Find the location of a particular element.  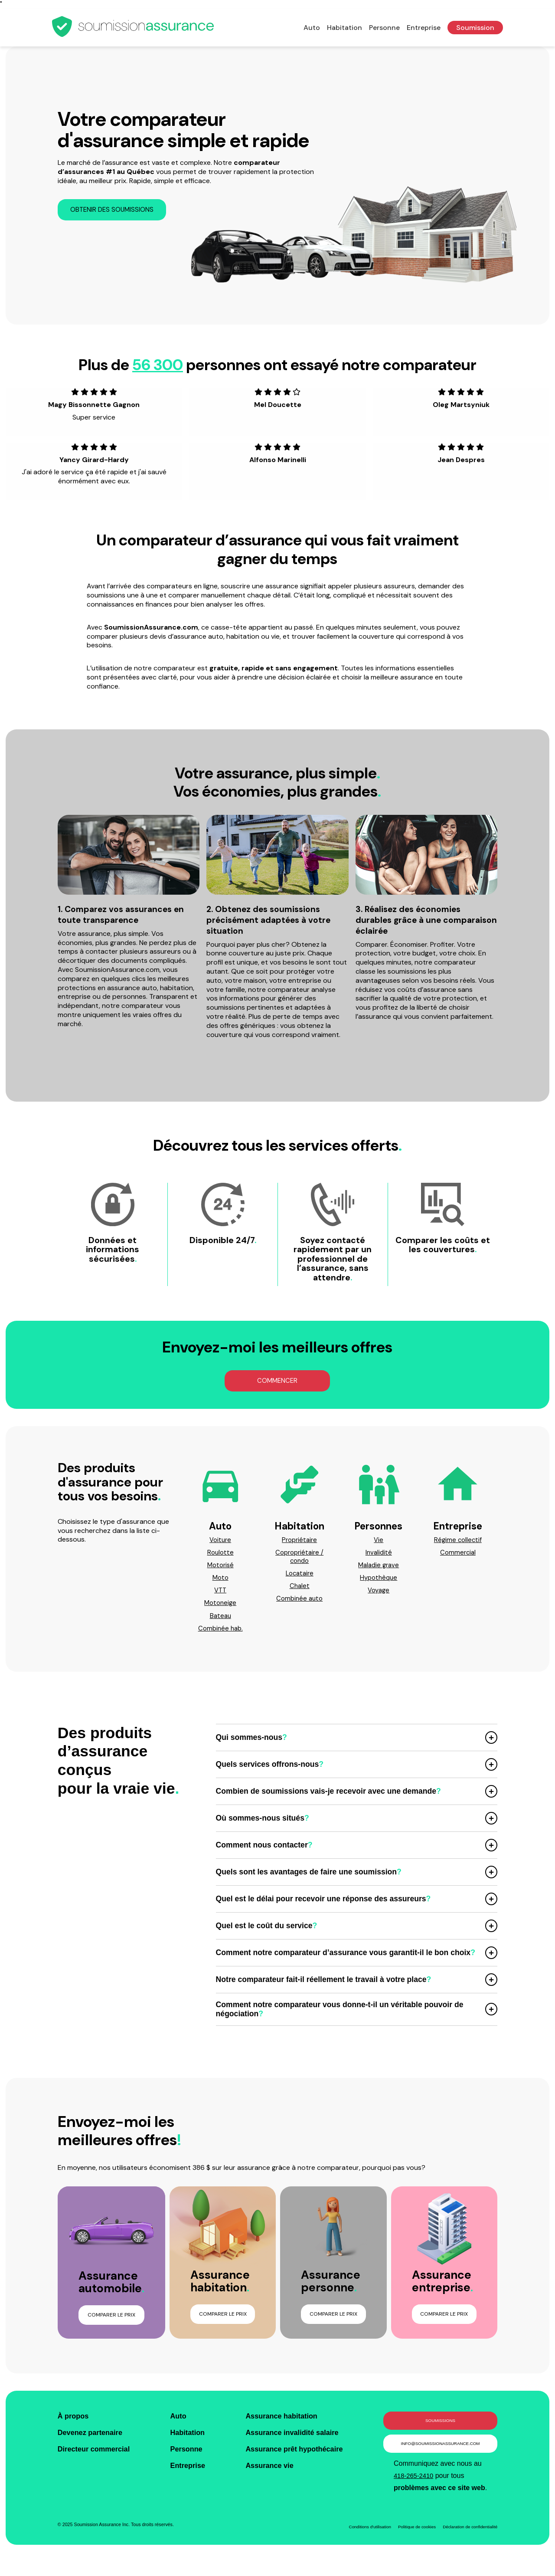

Propriétaire is located at coordinates (299, 1543).